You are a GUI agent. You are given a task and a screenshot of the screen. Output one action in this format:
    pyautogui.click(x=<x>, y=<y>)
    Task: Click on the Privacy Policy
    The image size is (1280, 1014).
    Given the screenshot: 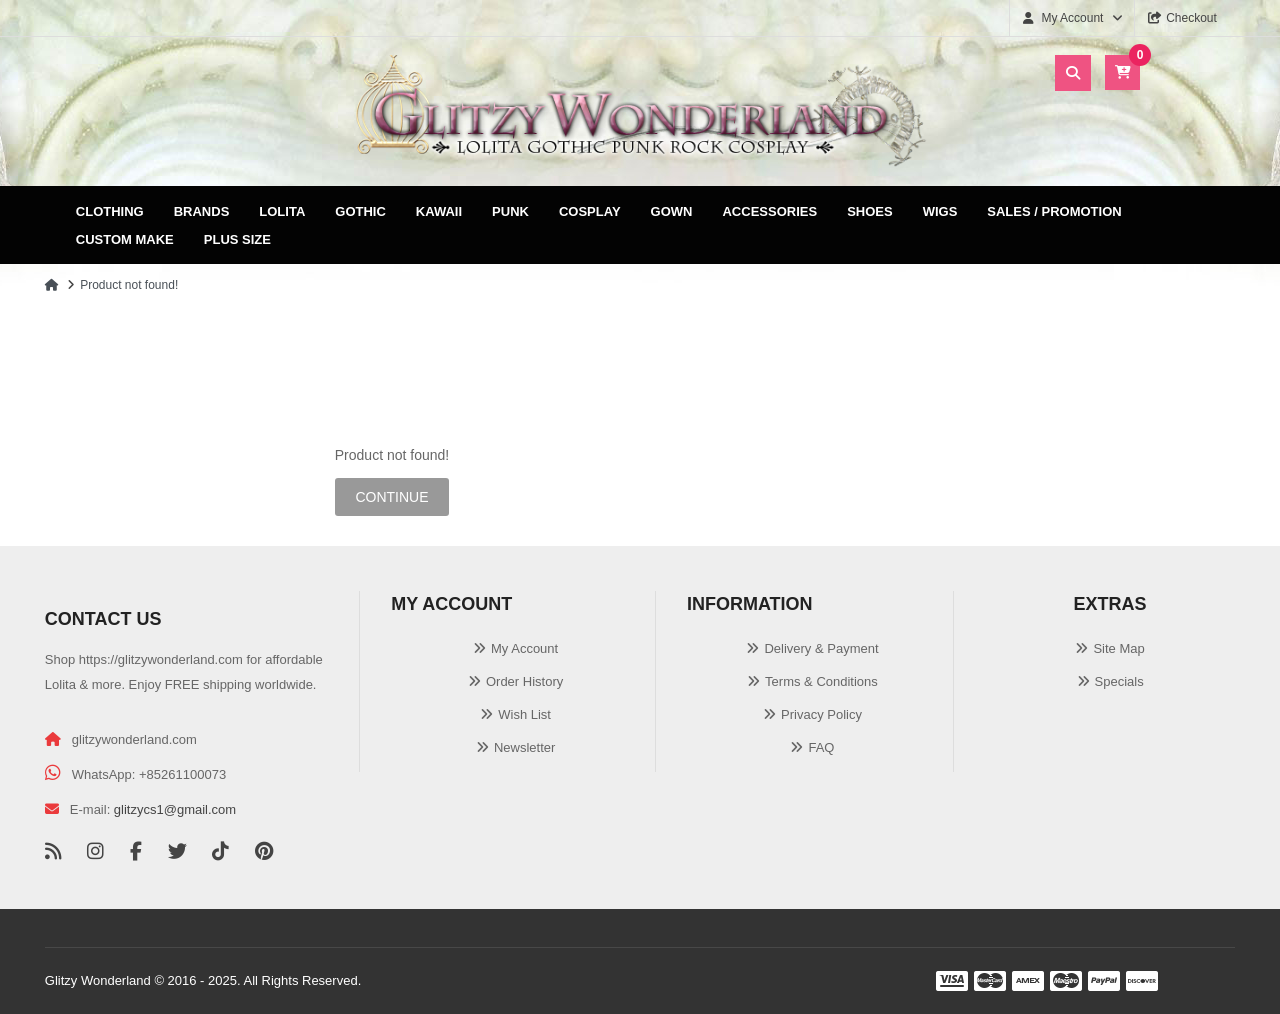 What is the action you would take?
    pyautogui.click(x=821, y=714)
    